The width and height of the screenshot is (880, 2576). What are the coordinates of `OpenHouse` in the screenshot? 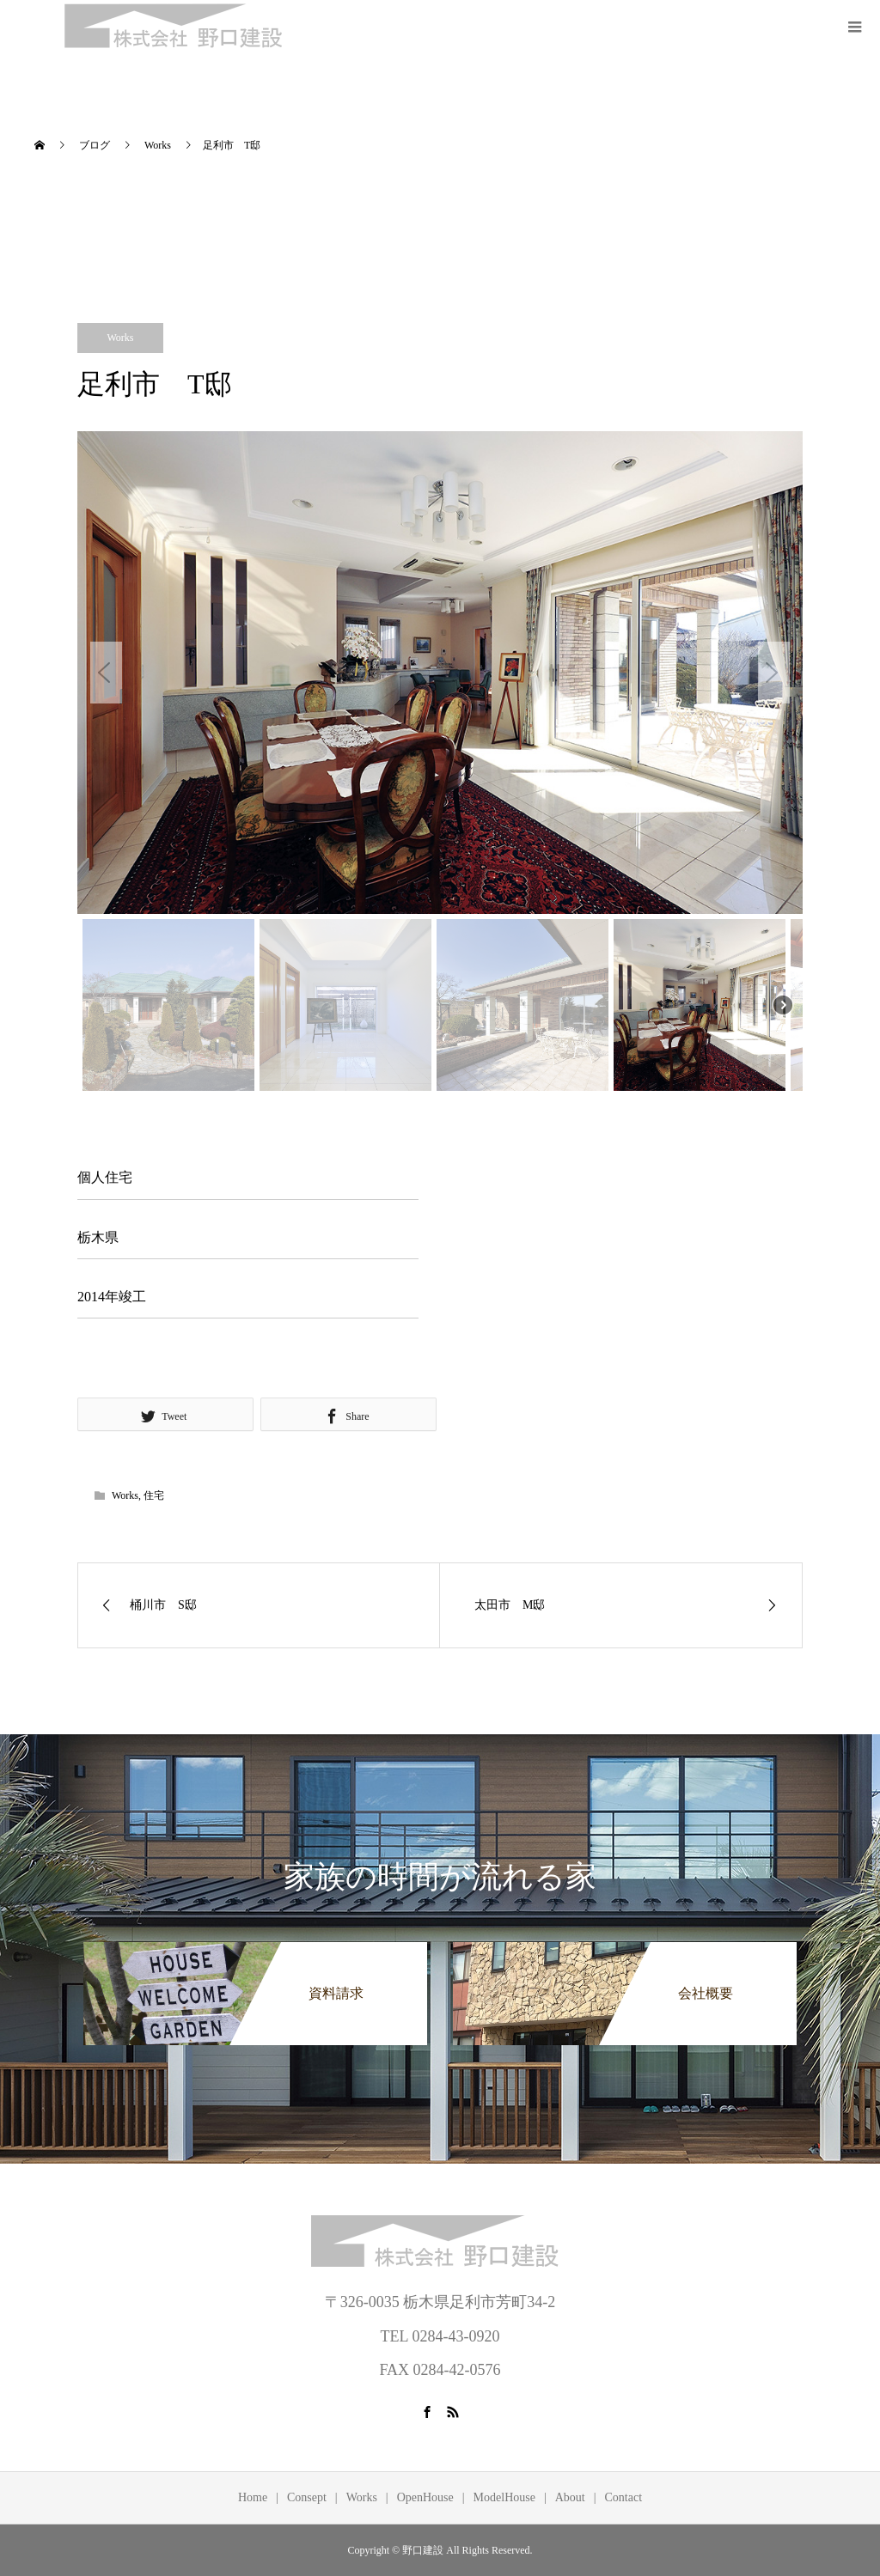 It's located at (425, 2497).